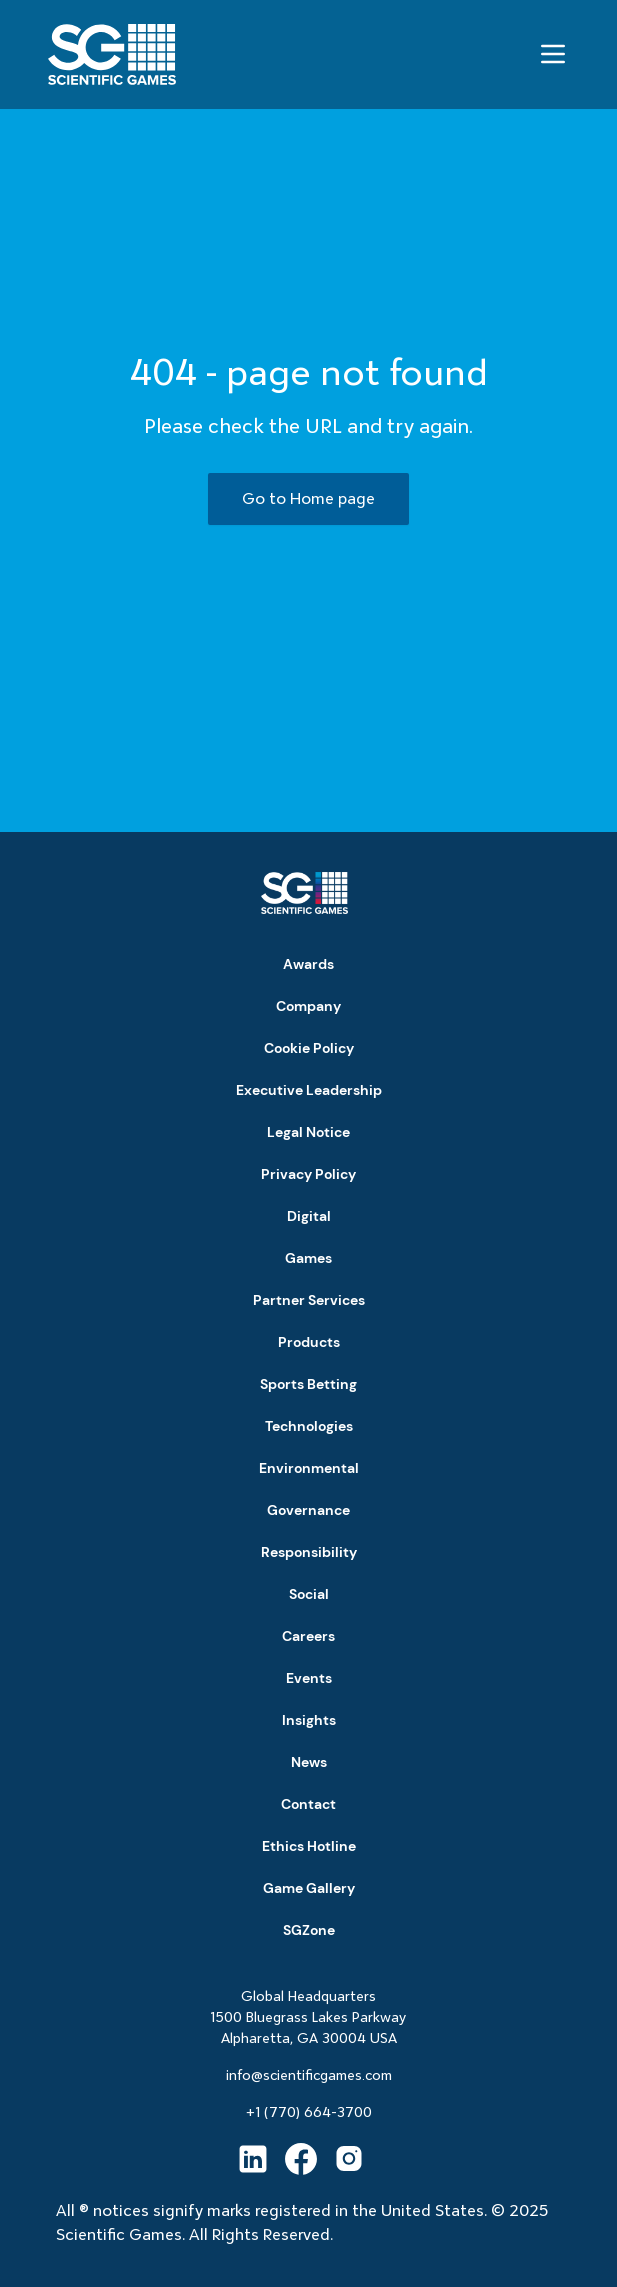  What do you see at coordinates (308, 1258) in the screenshot?
I see `Games` at bounding box center [308, 1258].